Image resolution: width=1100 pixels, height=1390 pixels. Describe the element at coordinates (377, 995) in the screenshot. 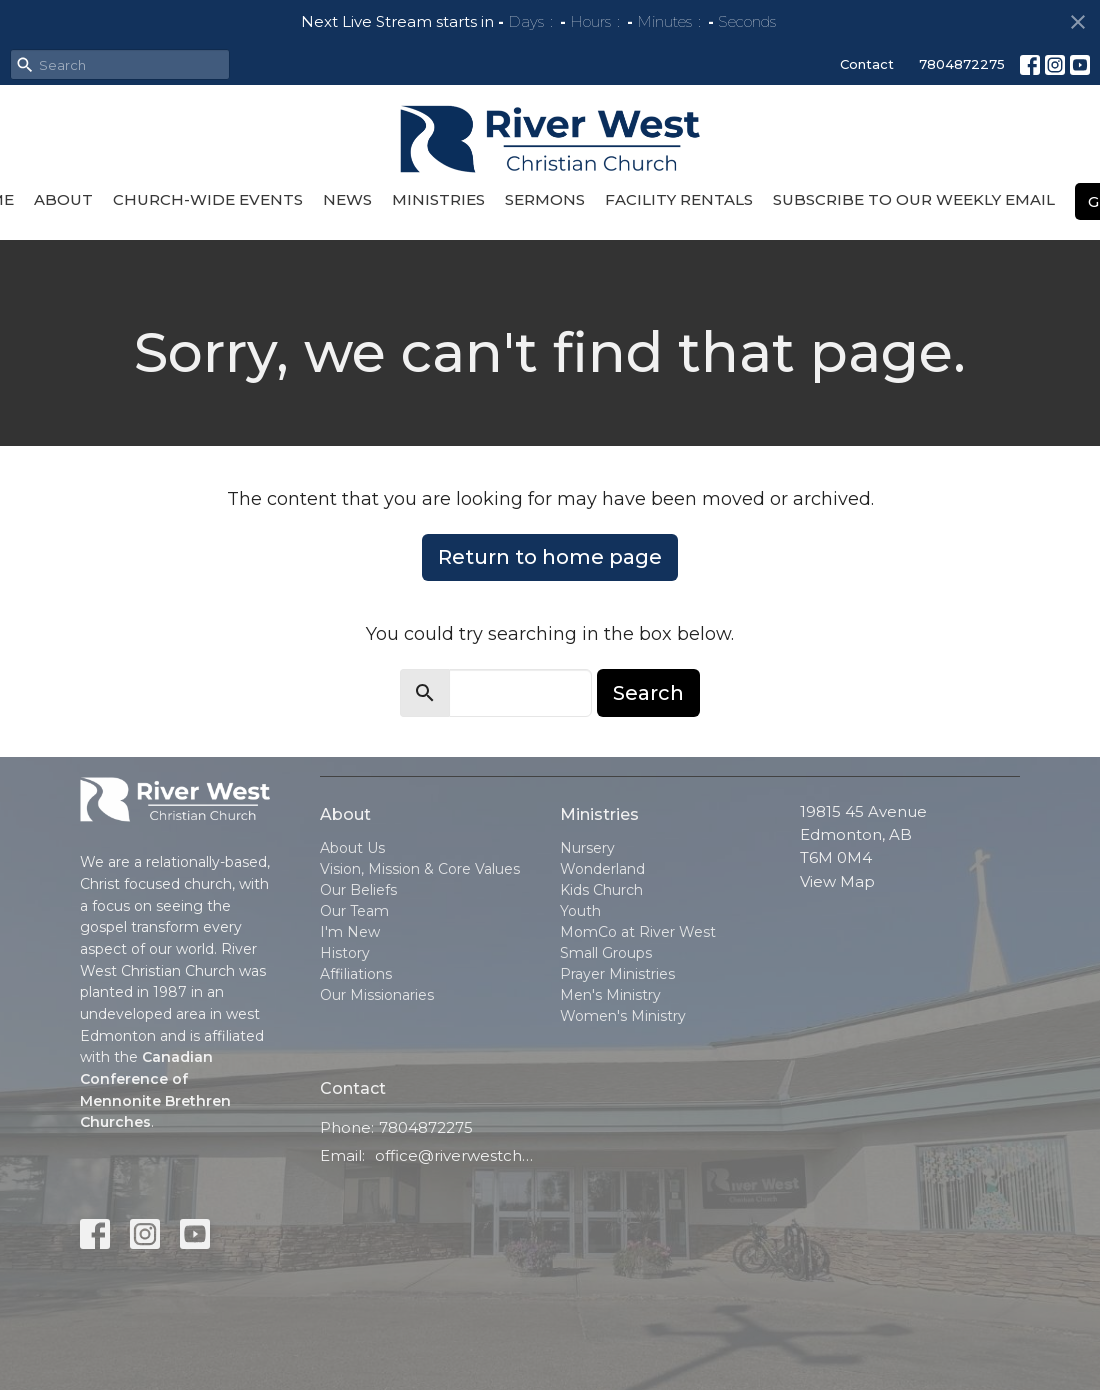

I see `Our Missionaries` at that location.